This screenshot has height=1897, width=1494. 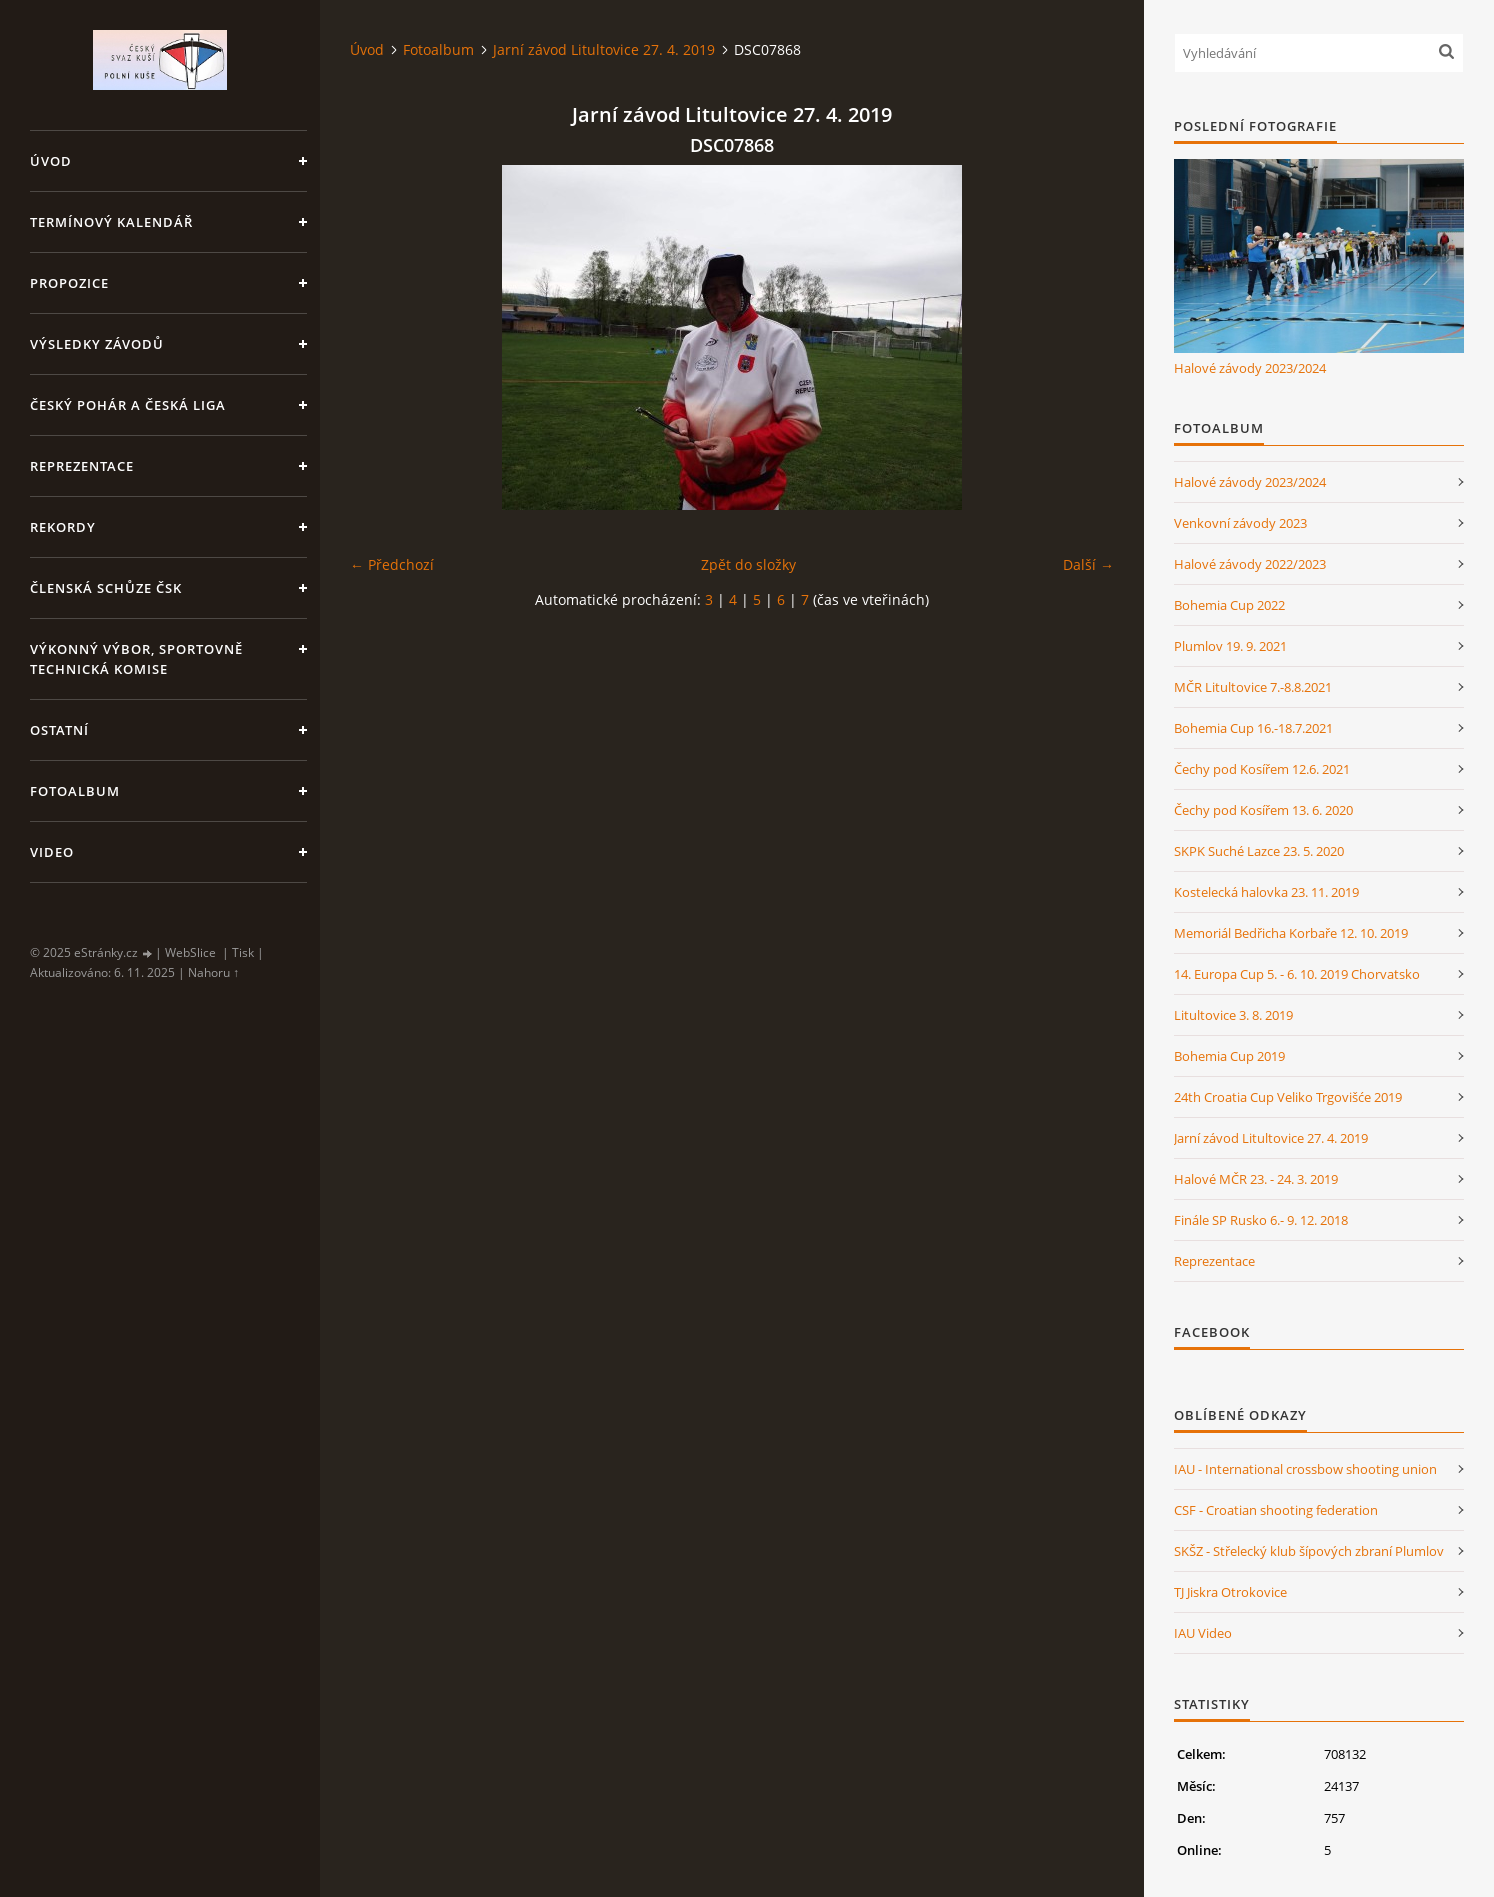 I want to click on SKŠZ - Střelecký klub šípových zbraní Plumlov, so click(x=1309, y=1551).